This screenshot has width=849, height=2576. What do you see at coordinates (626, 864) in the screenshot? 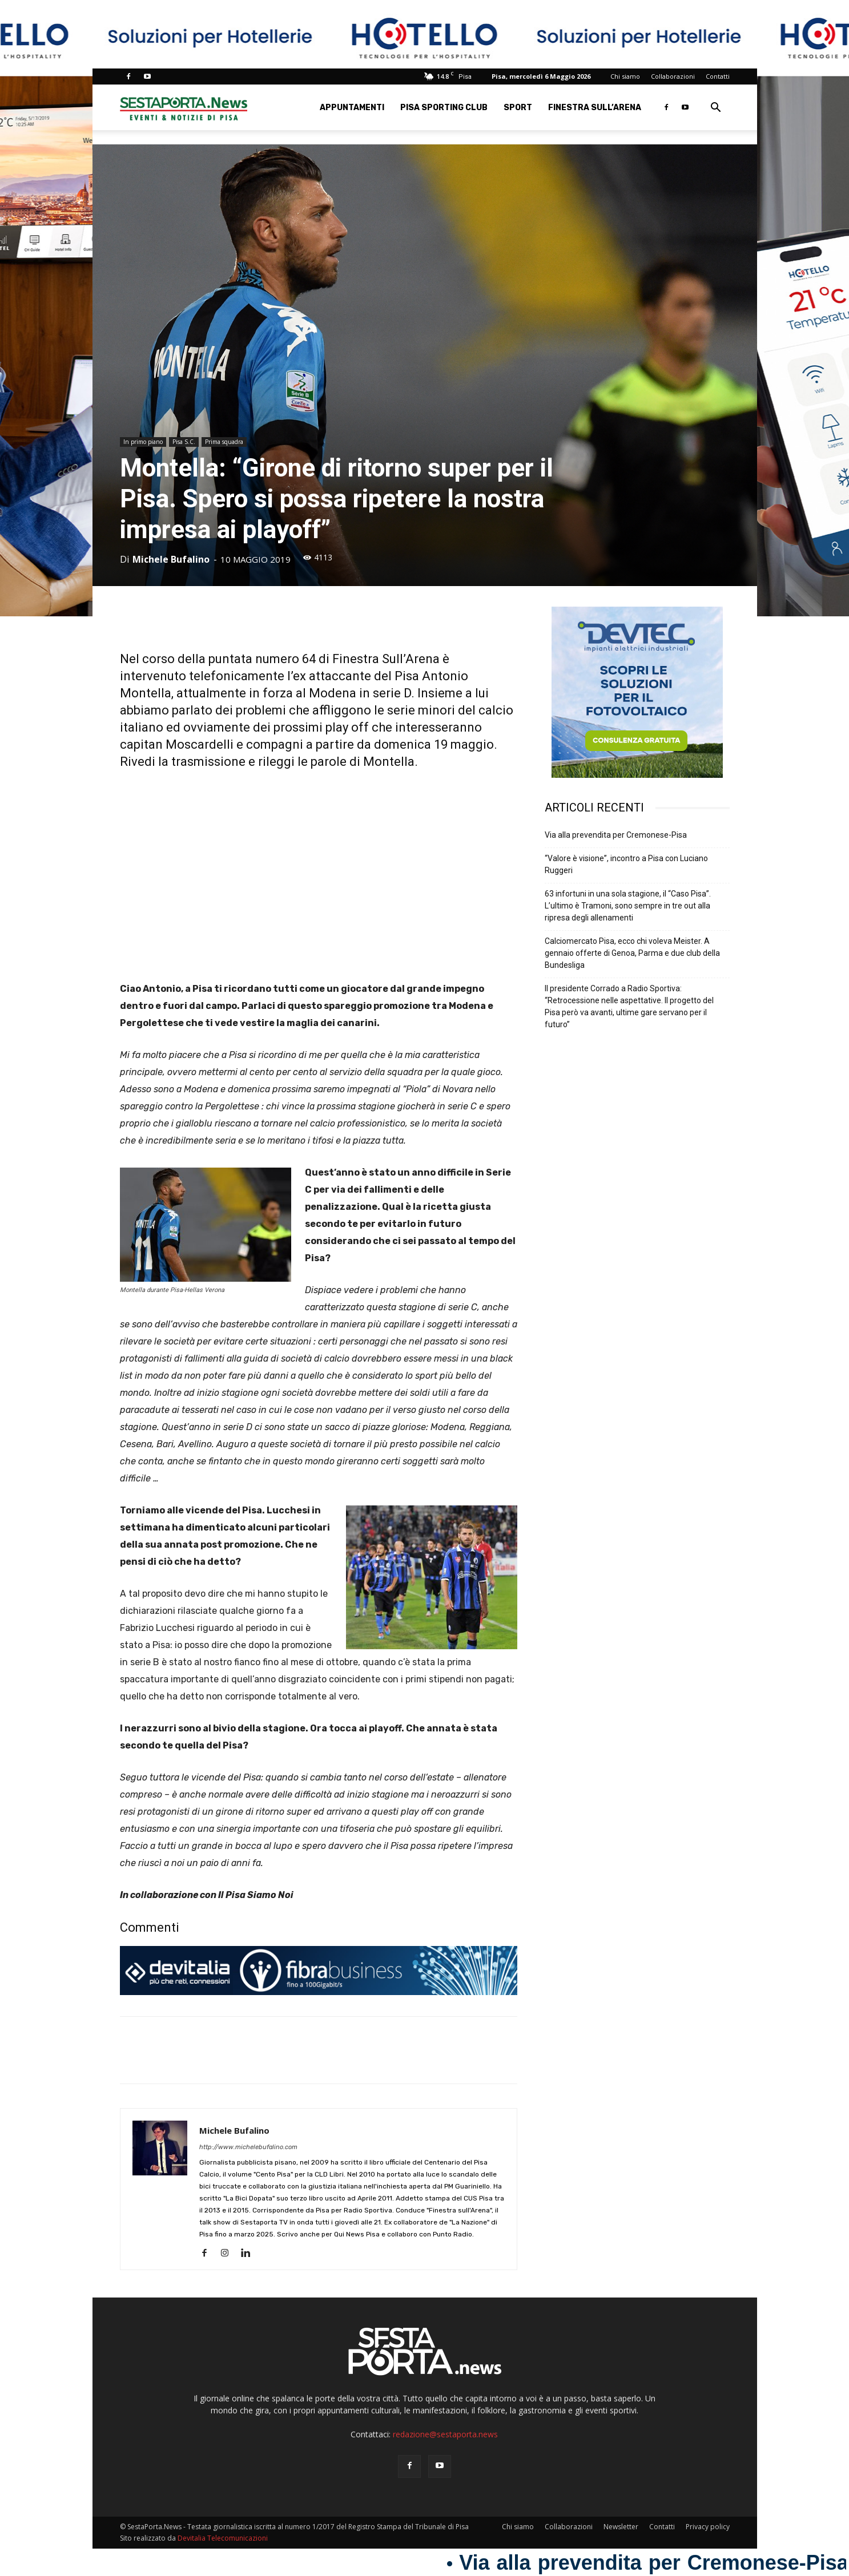
I see `“Valore è visione”, incontro a Pisa con Luciano Ruggeri` at bounding box center [626, 864].